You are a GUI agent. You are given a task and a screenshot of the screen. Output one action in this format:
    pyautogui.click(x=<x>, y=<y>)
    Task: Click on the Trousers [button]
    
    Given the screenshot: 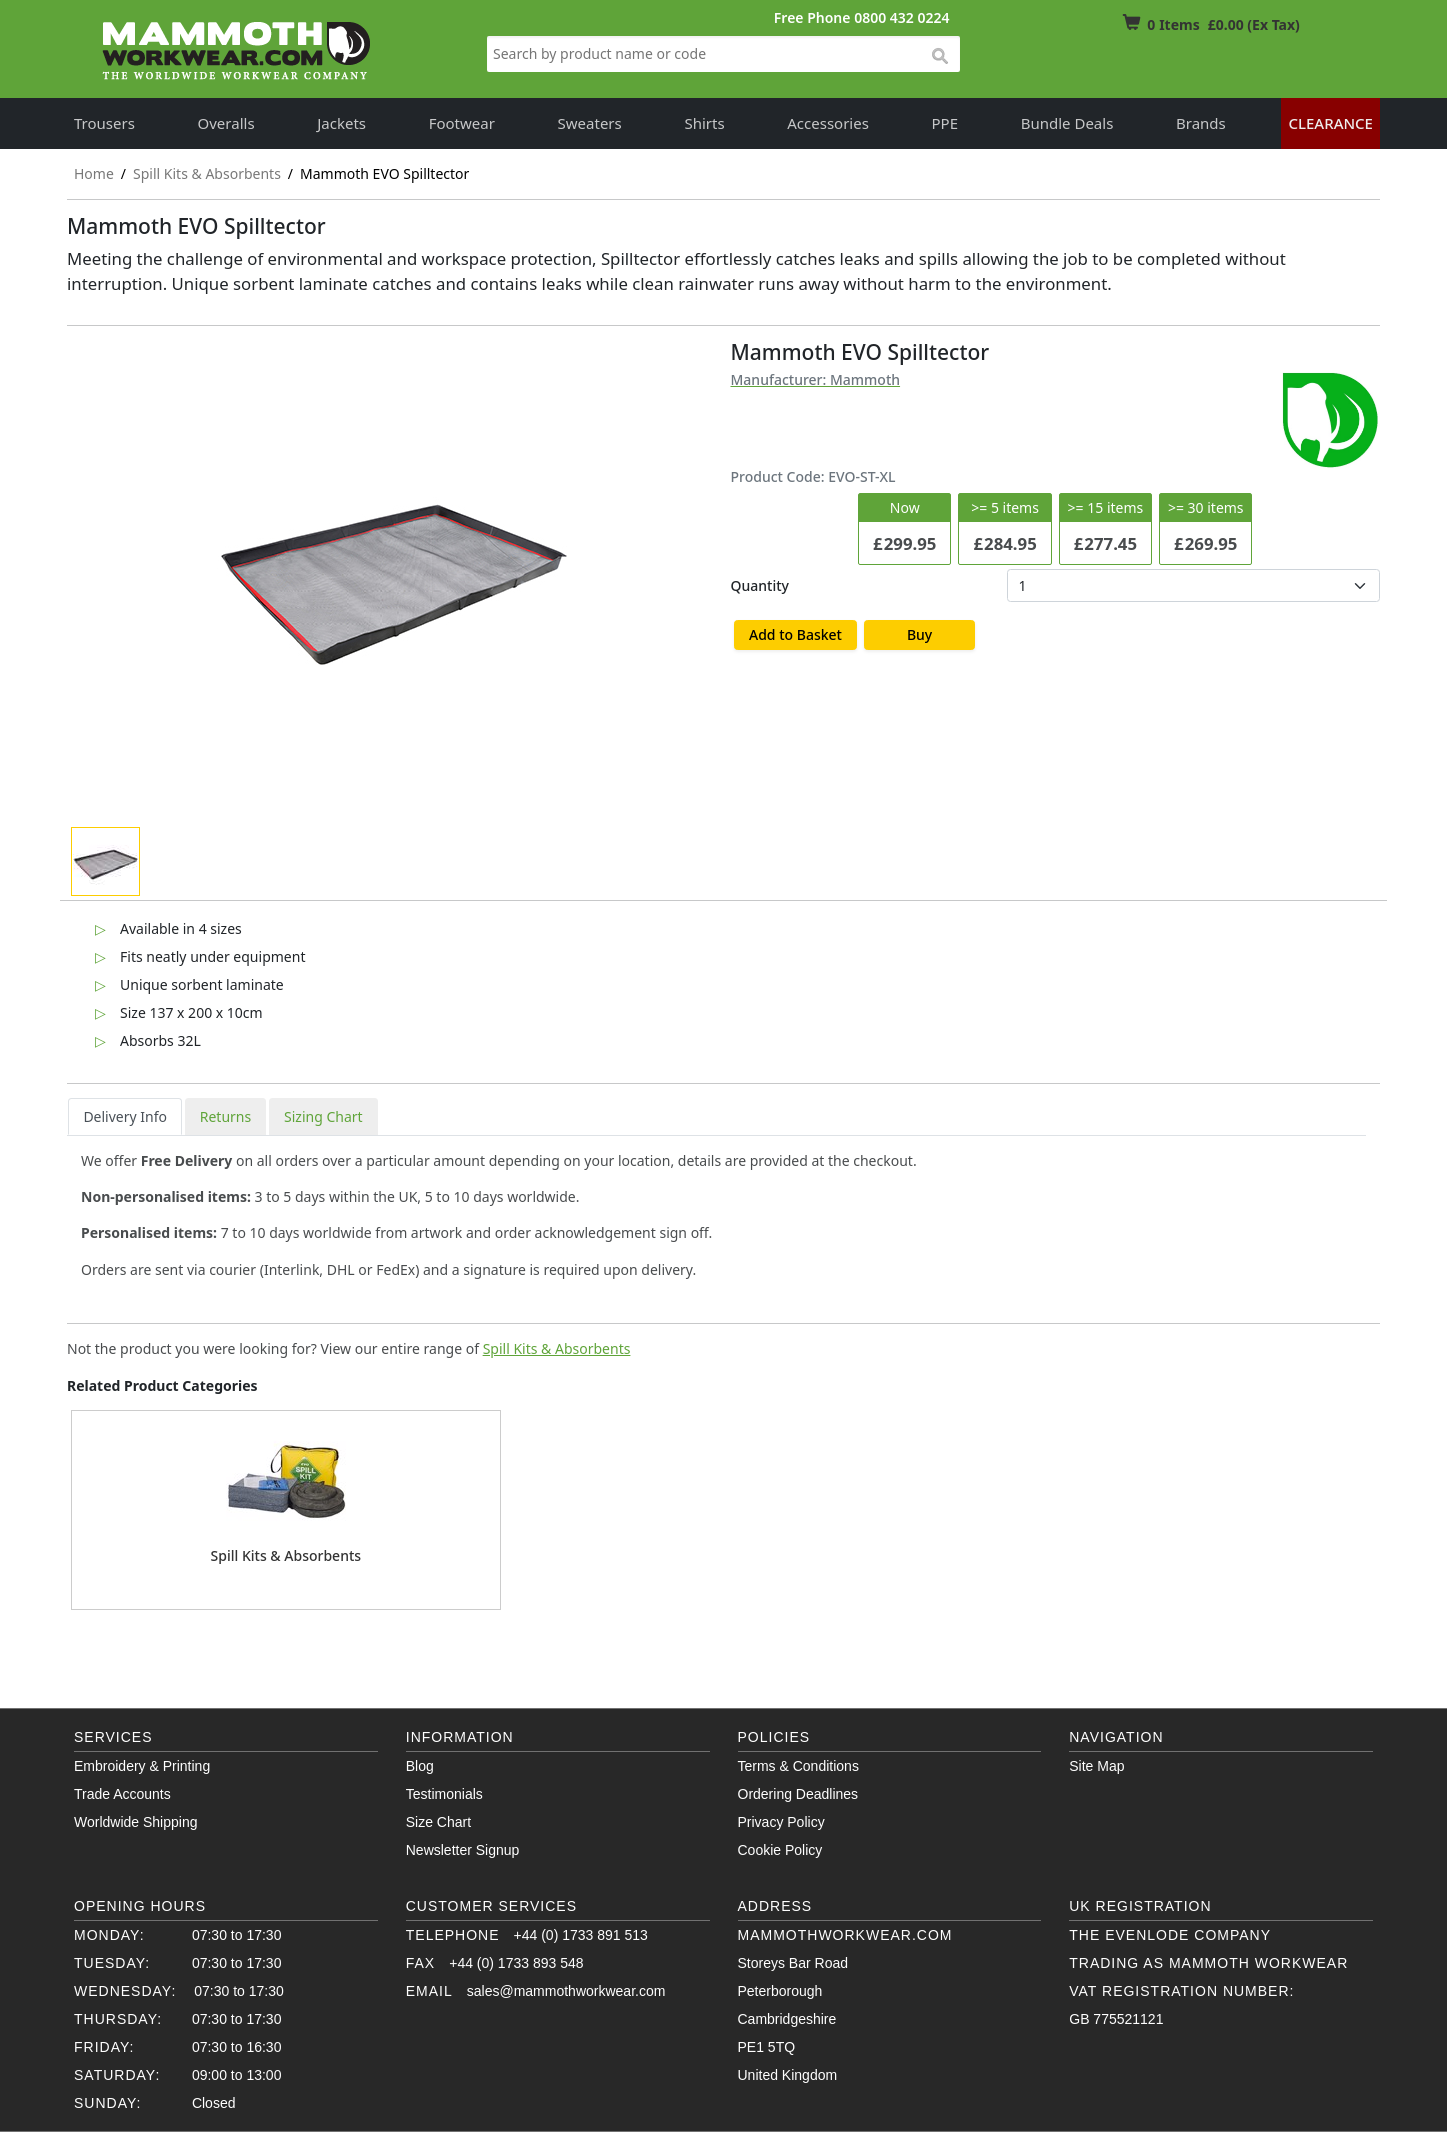 What is the action you would take?
    pyautogui.click(x=104, y=123)
    